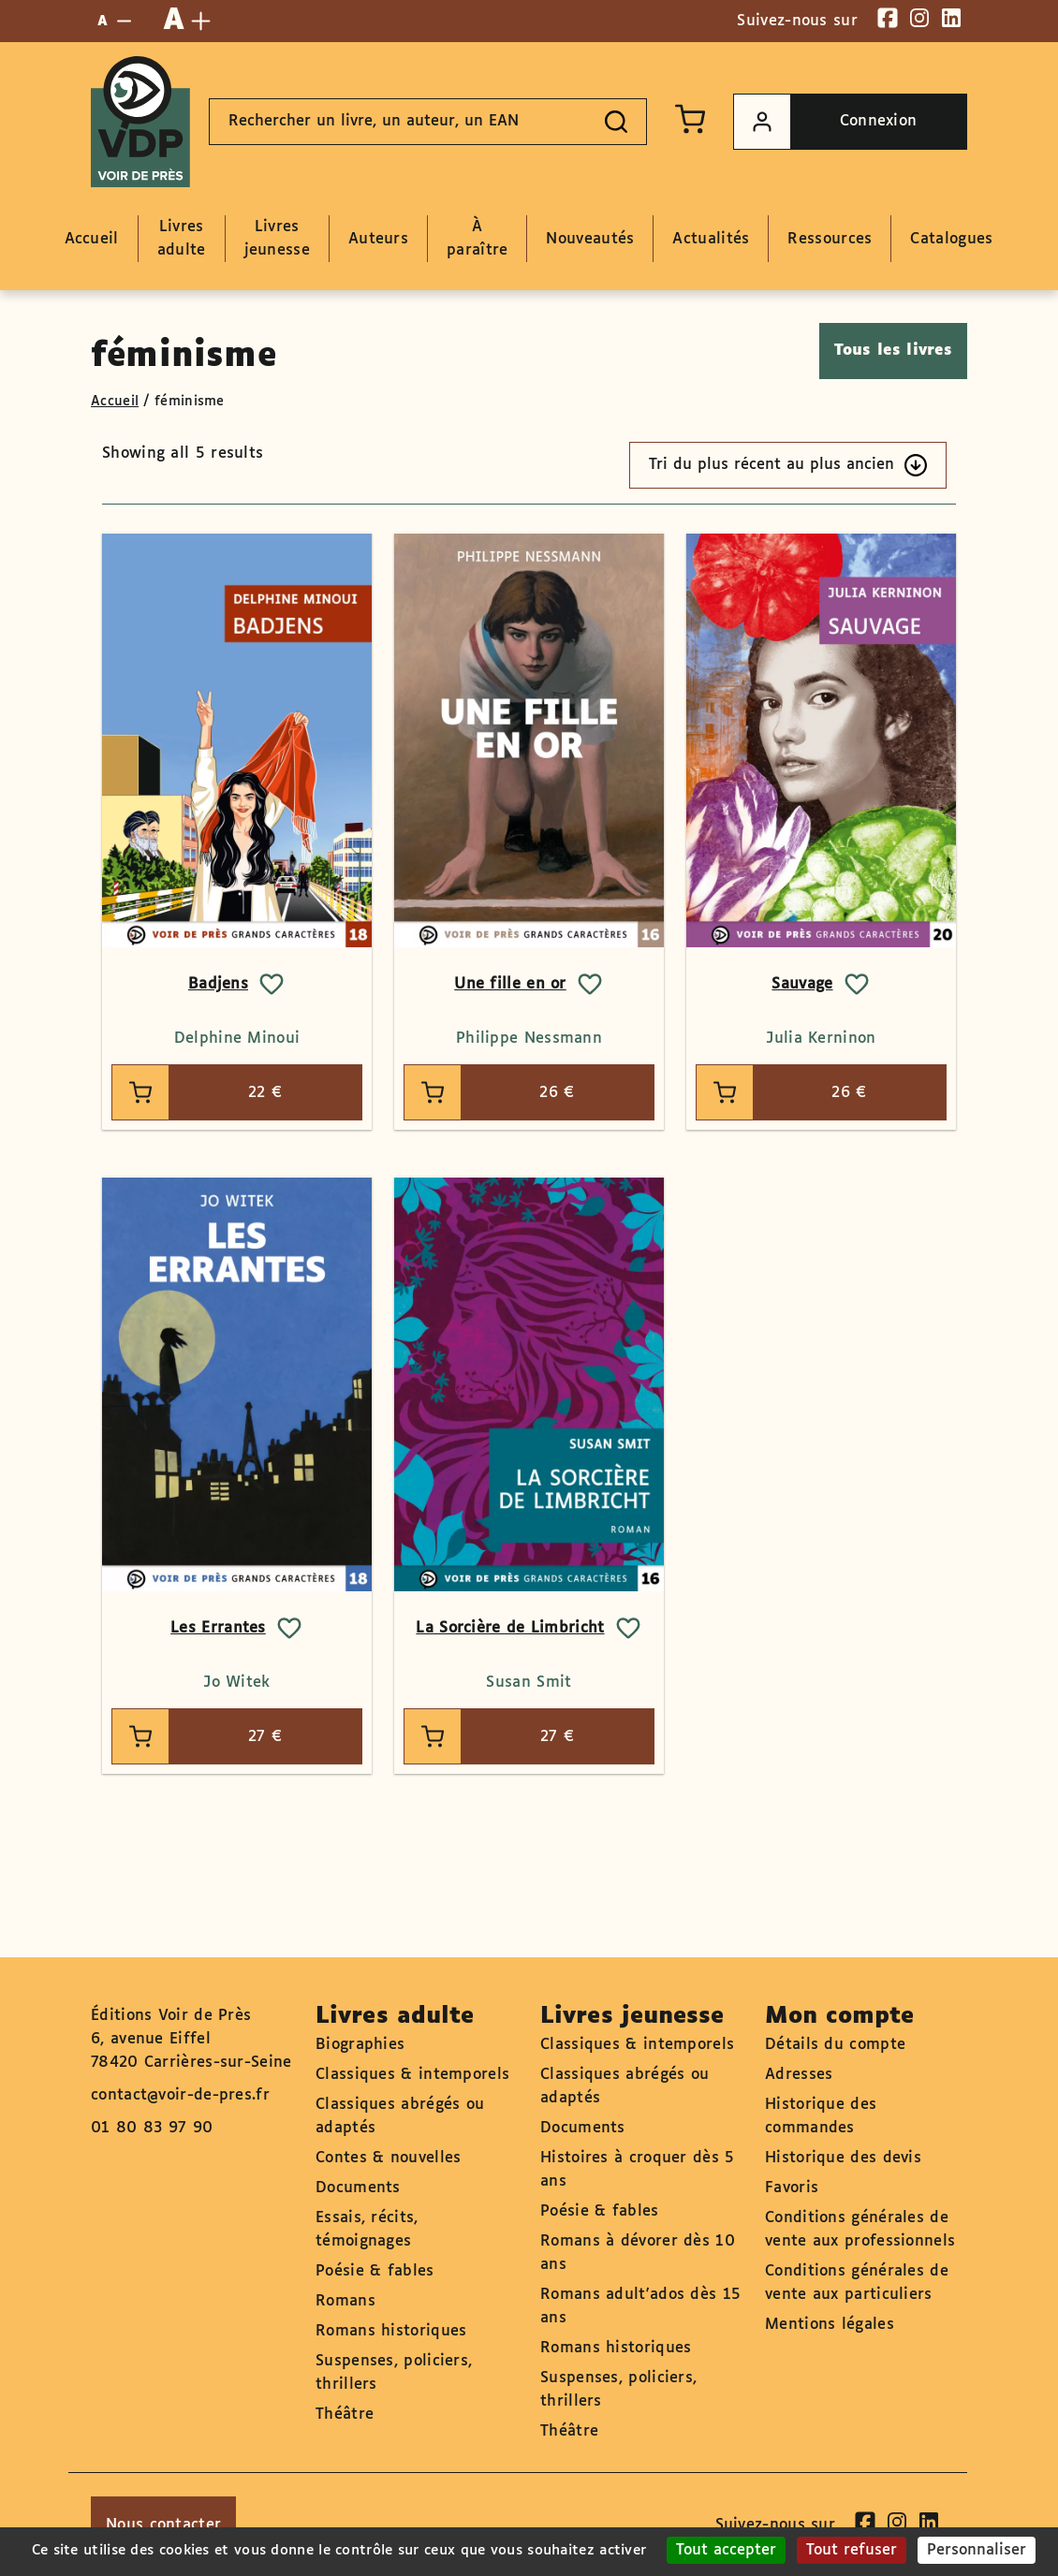 The width and height of the screenshot is (1058, 2576). What do you see at coordinates (510, 984) in the screenshot?
I see `Une fille en or` at bounding box center [510, 984].